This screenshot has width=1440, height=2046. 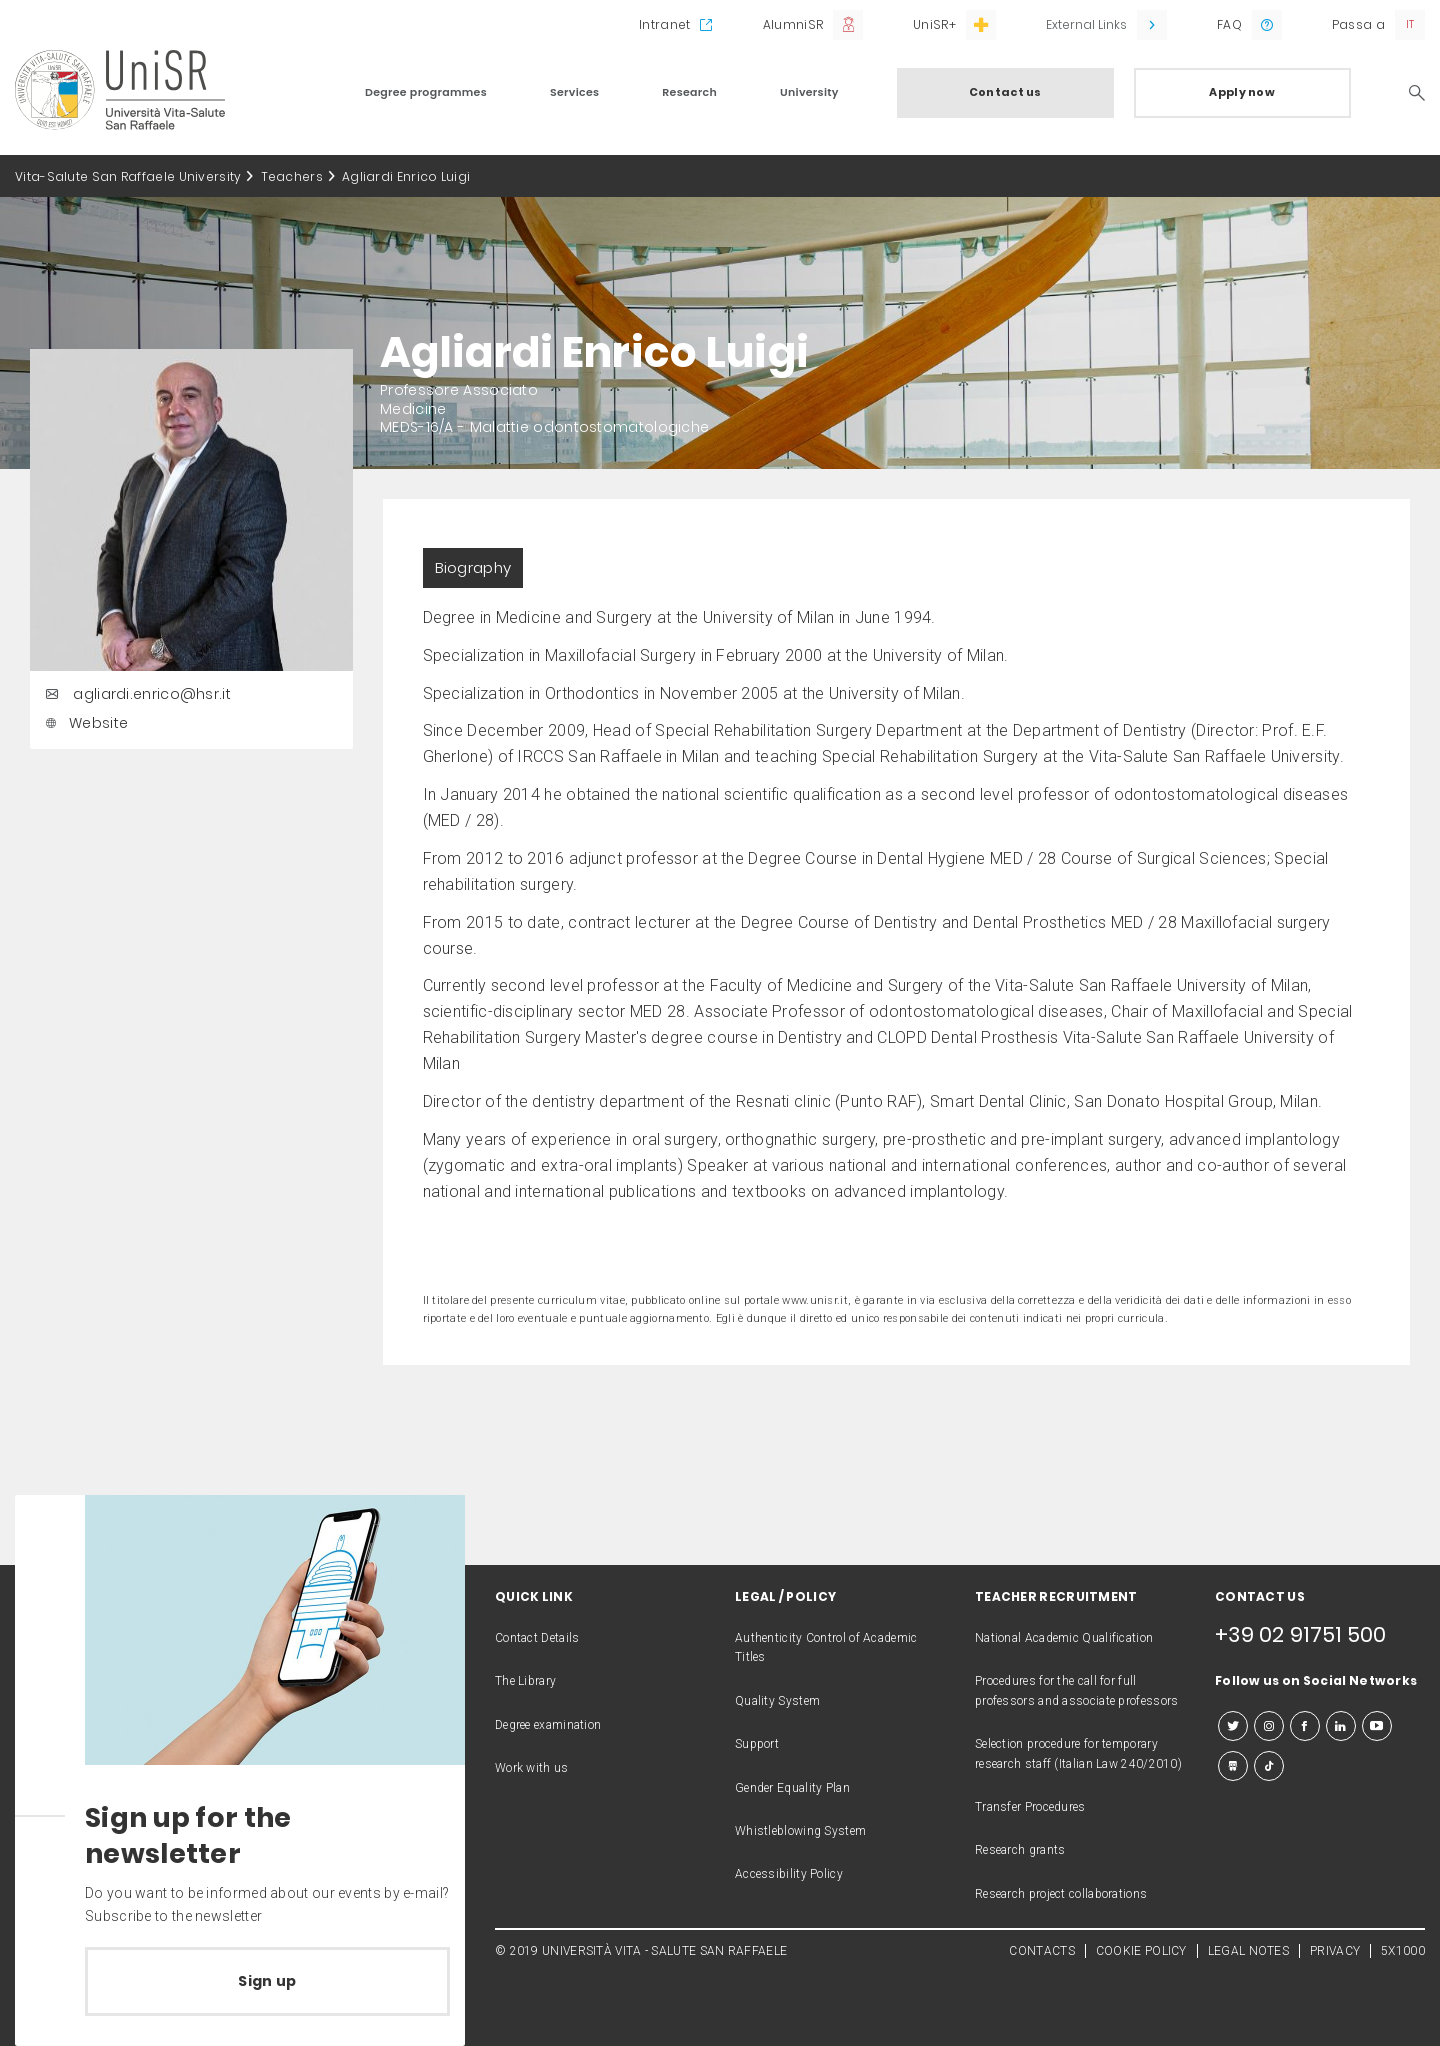 I want to click on Services, so click(x=574, y=92).